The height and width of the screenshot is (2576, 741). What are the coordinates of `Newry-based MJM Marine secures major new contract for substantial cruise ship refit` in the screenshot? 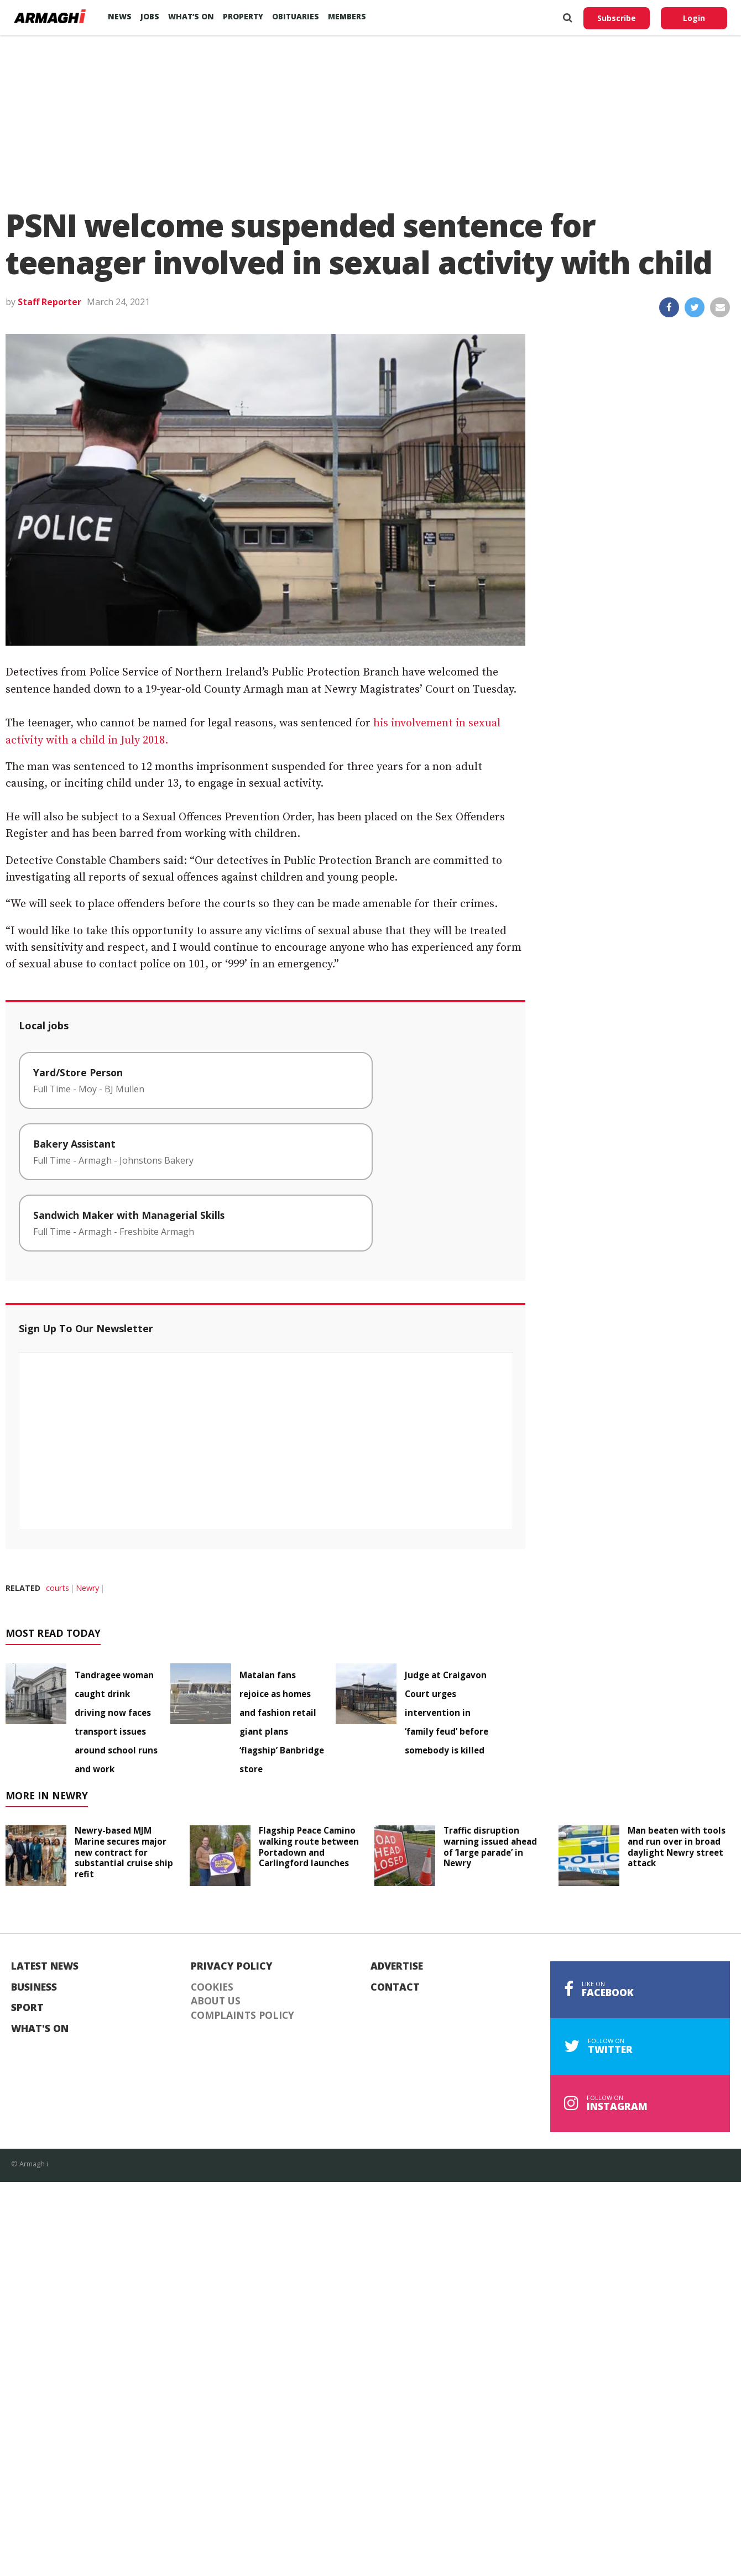 It's located at (124, 1852).